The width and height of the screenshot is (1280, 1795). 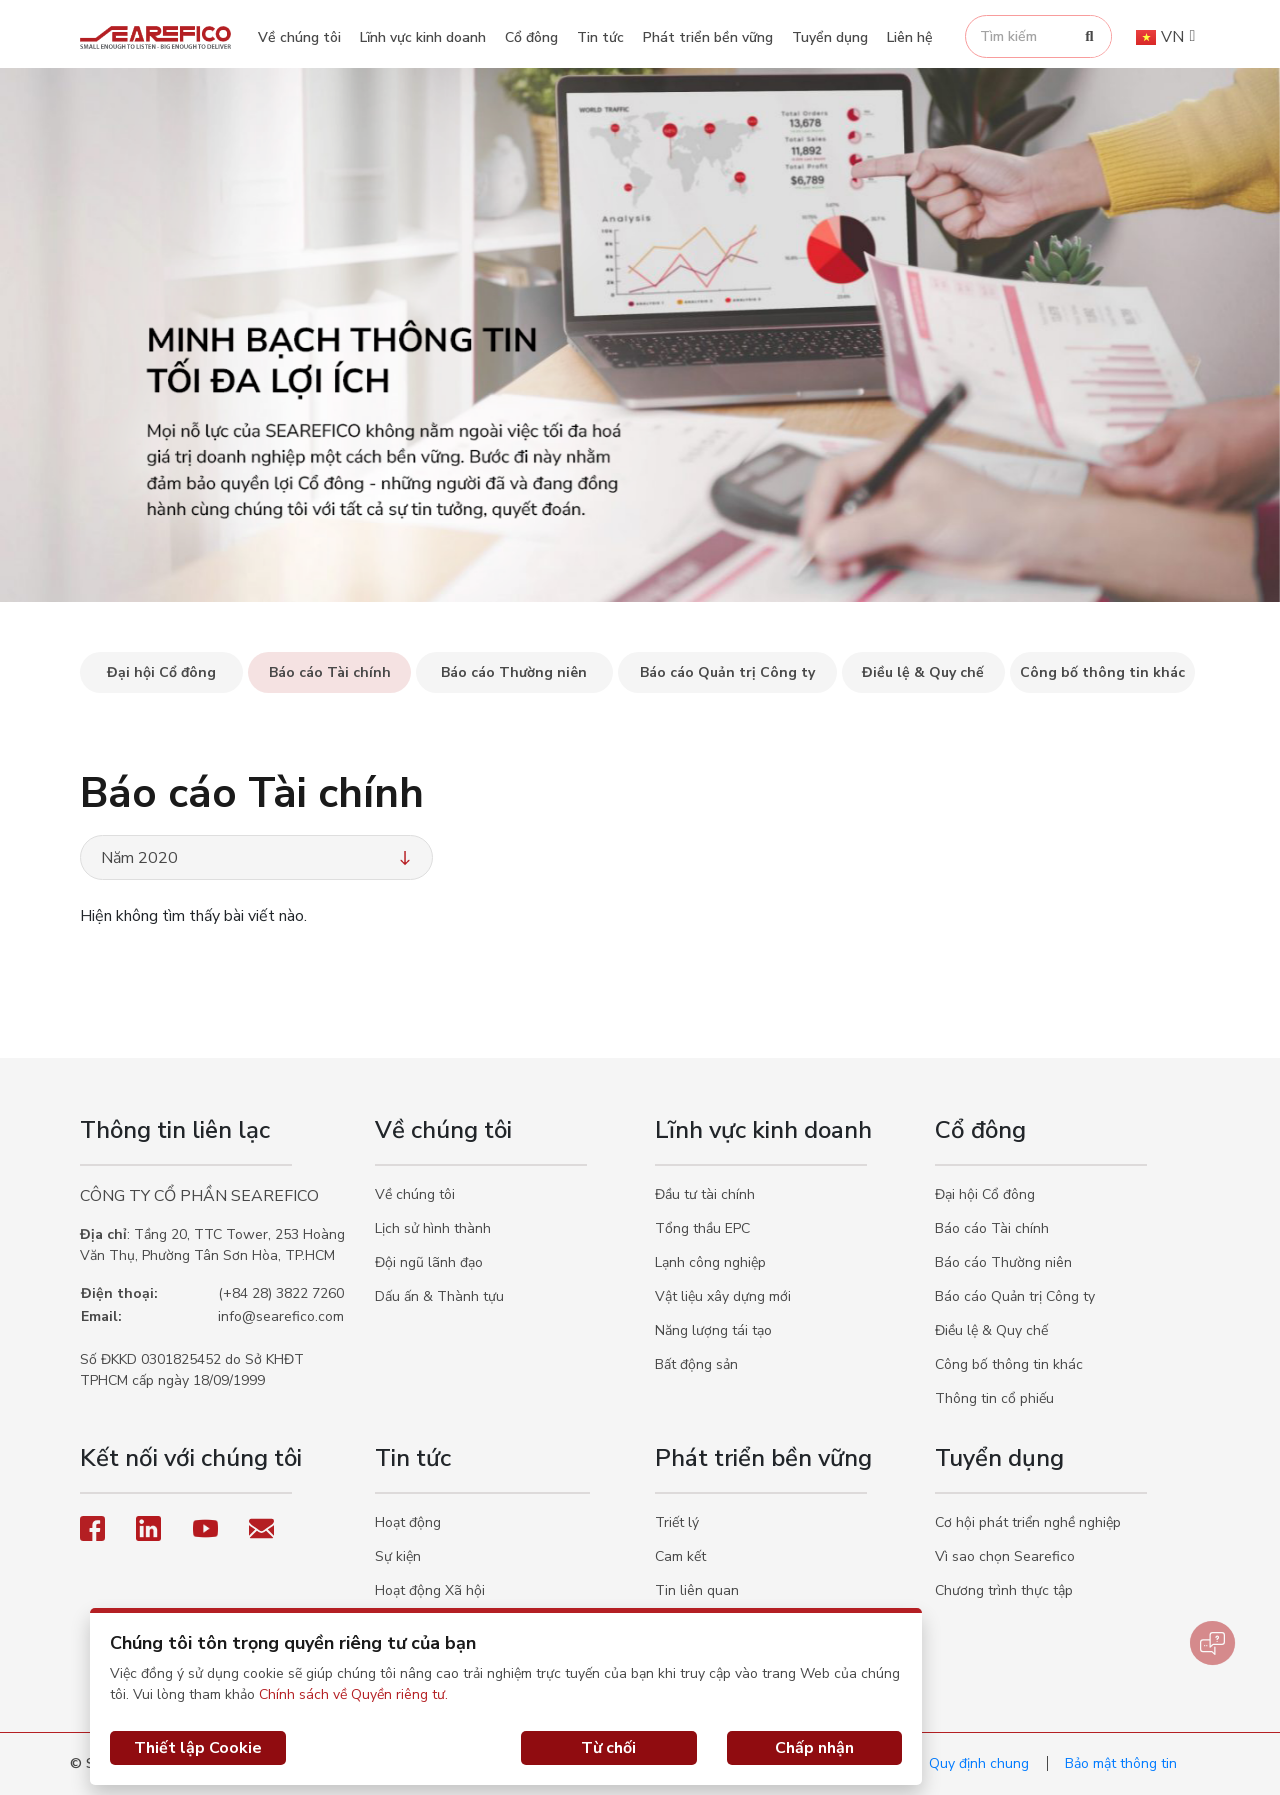 I want to click on Lĩnh vực kinh doanh, so click(x=423, y=37).